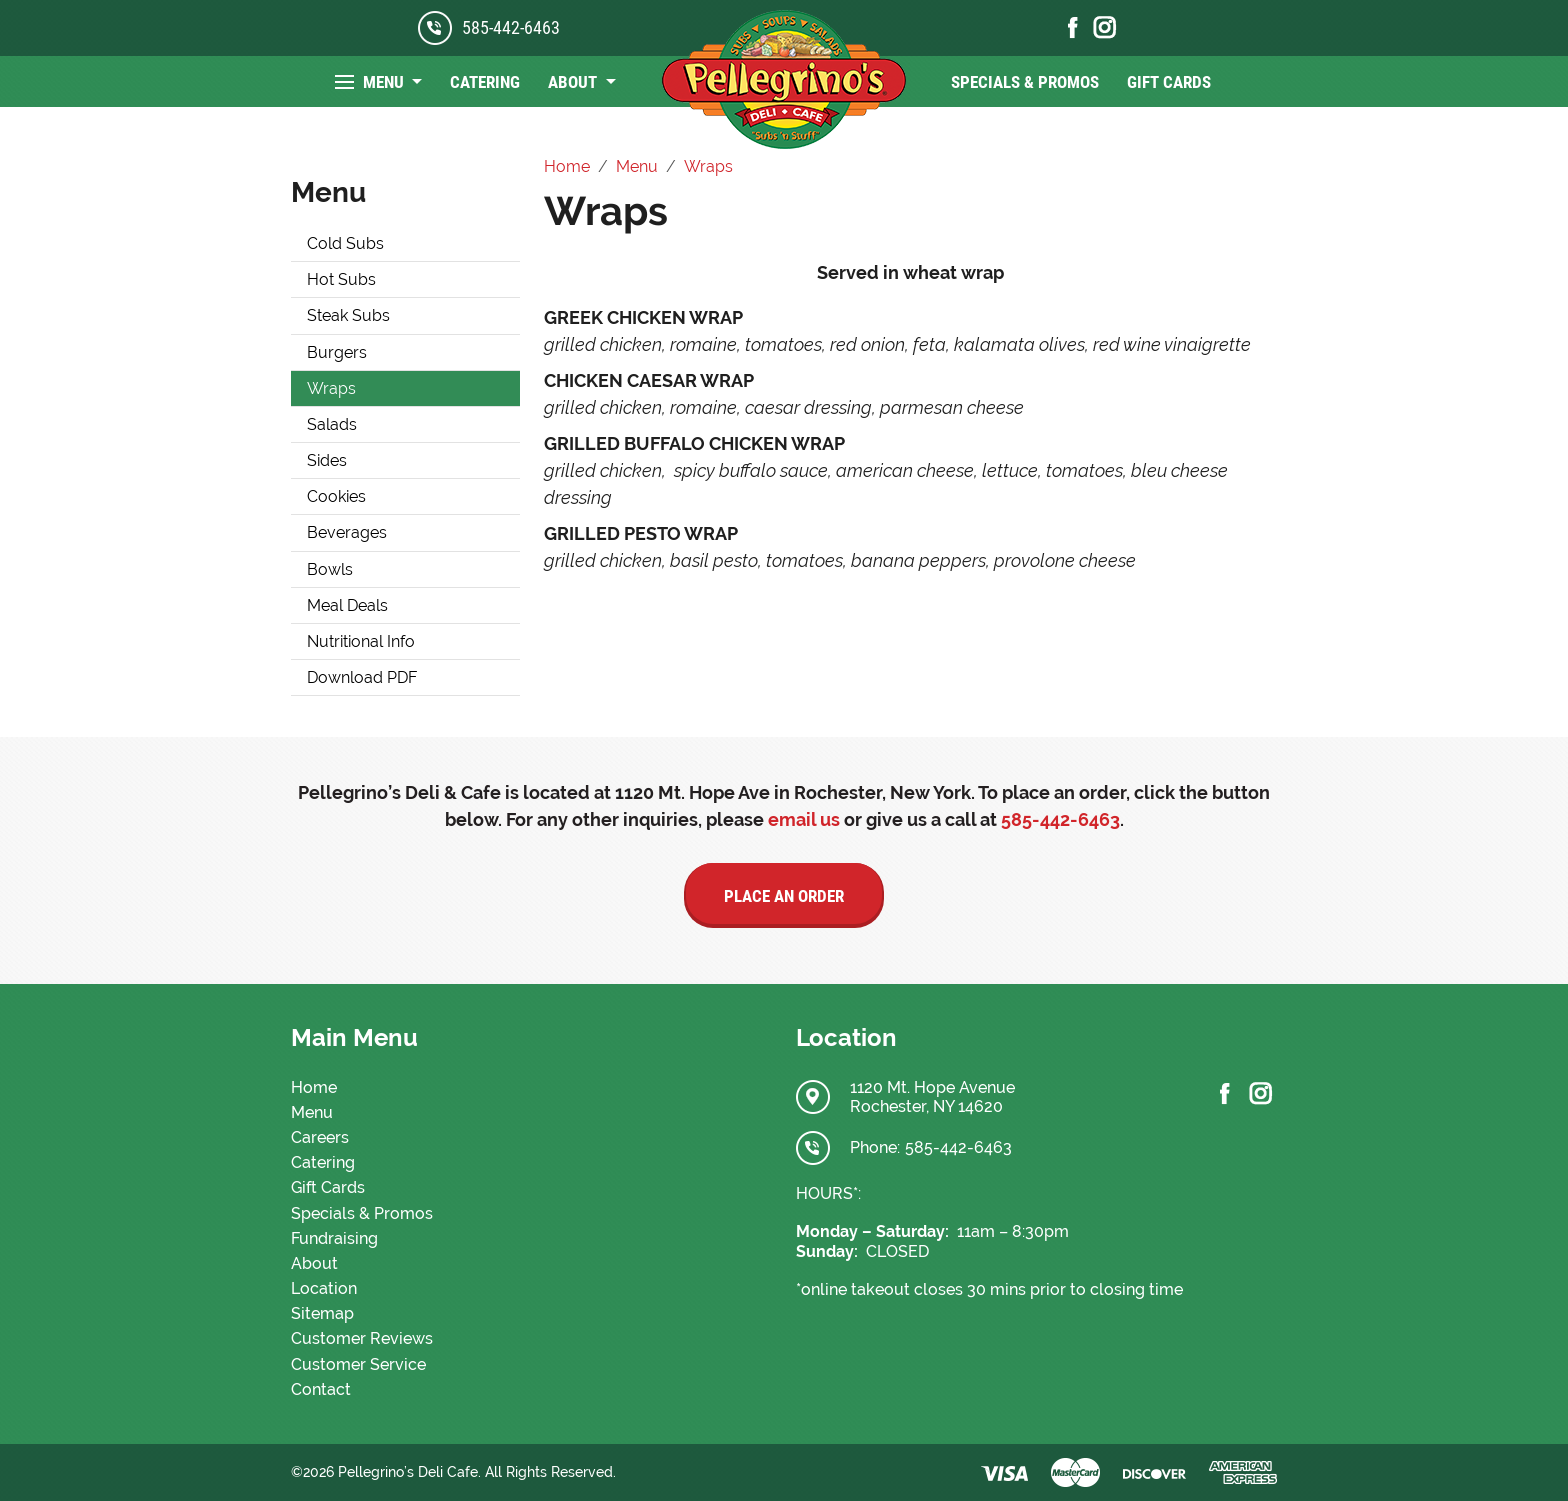  What do you see at coordinates (804, 819) in the screenshot?
I see `email us` at bounding box center [804, 819].